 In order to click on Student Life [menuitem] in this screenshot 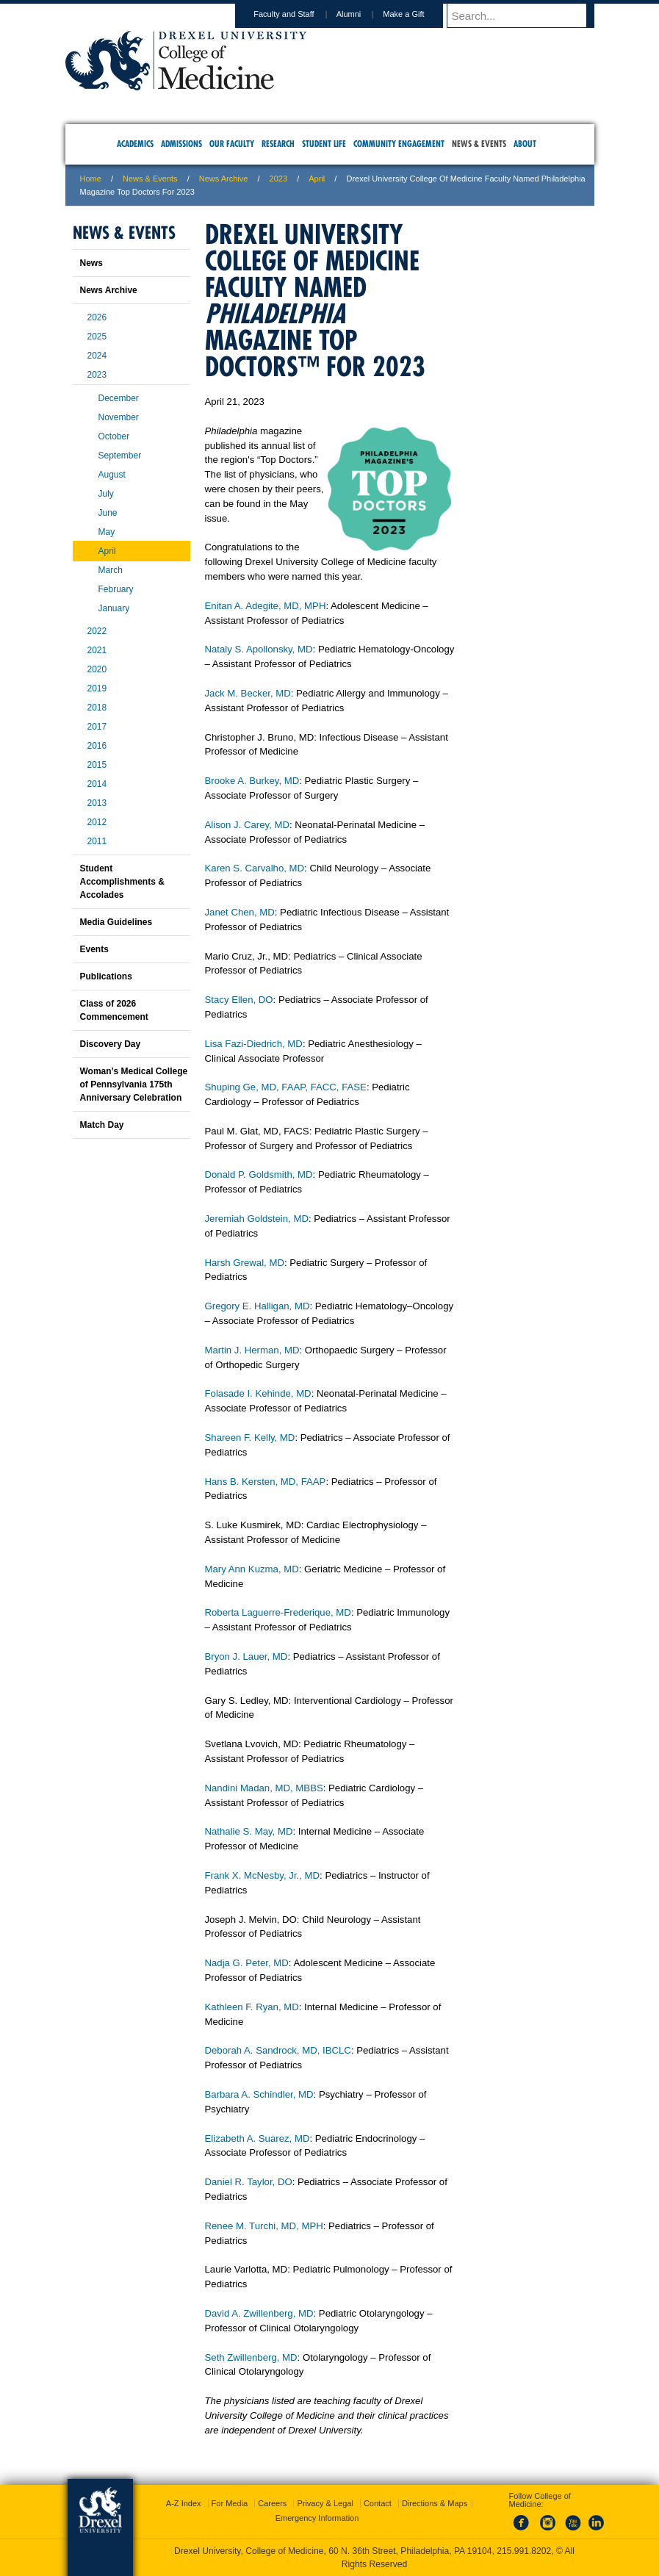, I will do `click(324, 143)`.